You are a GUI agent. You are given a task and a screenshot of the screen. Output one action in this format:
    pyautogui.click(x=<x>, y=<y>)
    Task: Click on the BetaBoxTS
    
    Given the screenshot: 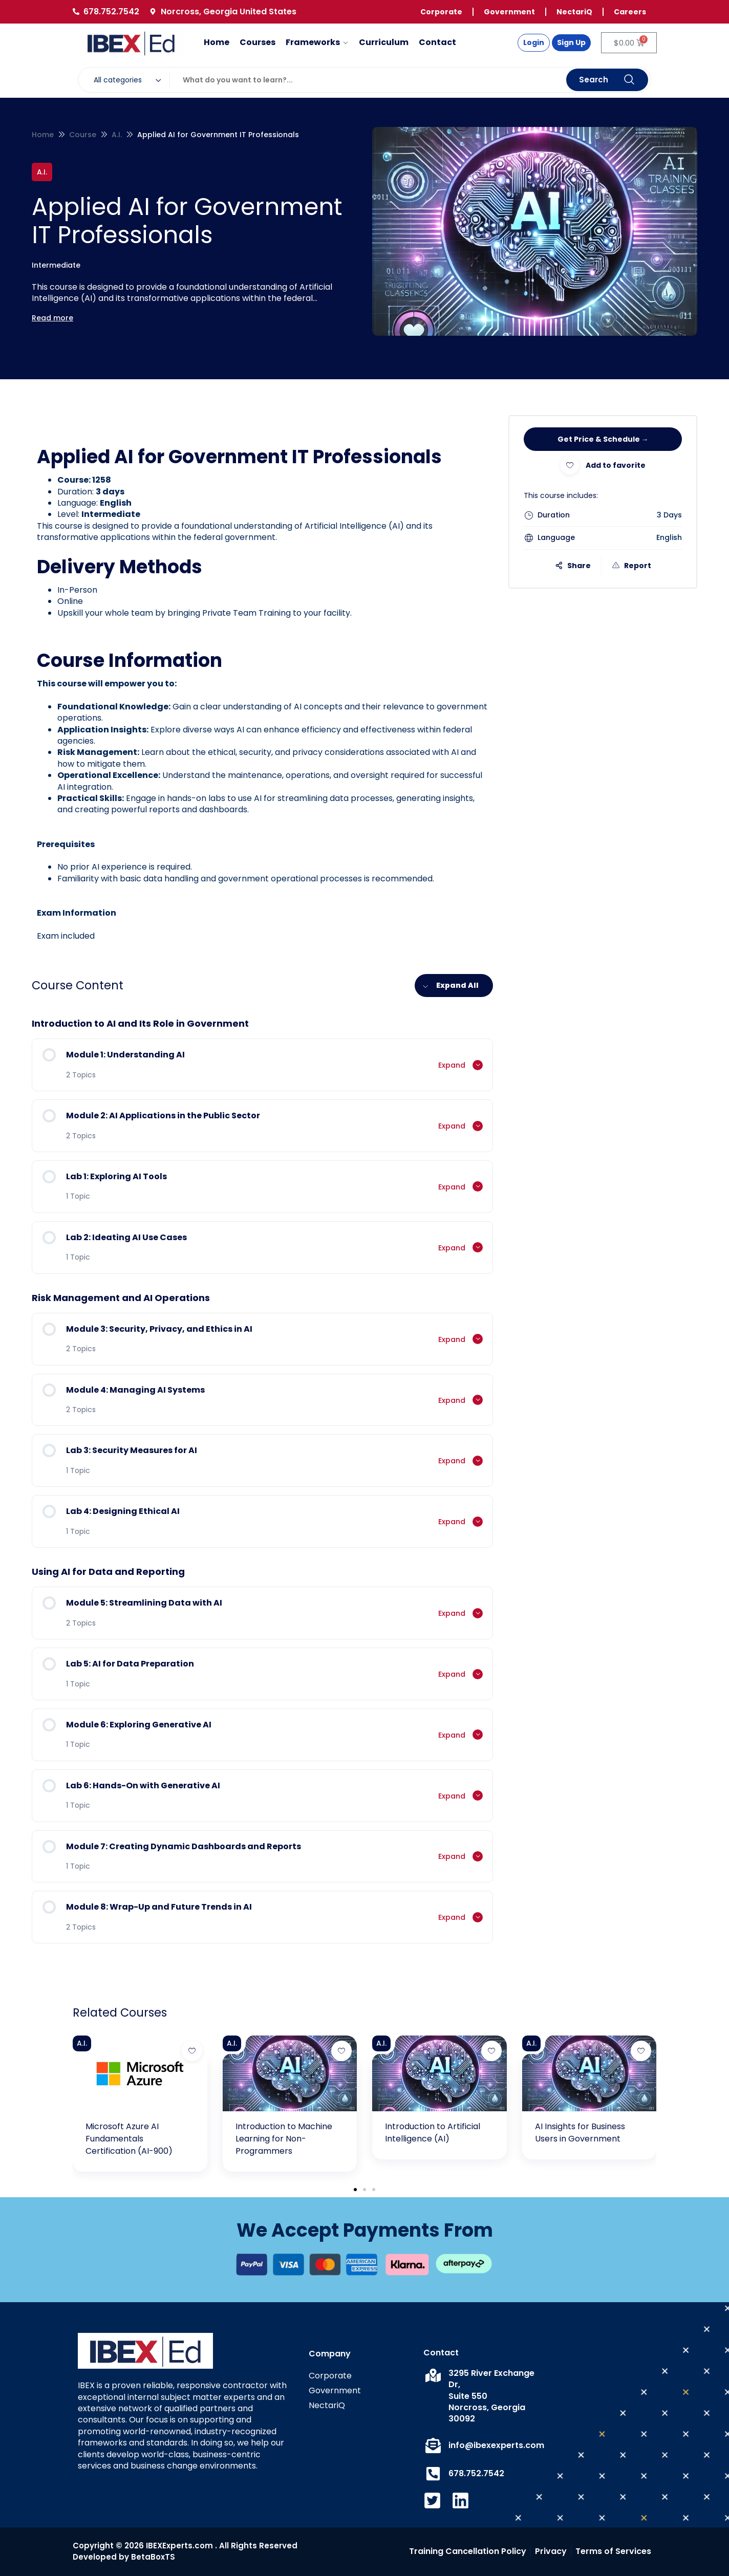 What is the action you would take?
    pyautogui.click(x=153, y=2556)
    